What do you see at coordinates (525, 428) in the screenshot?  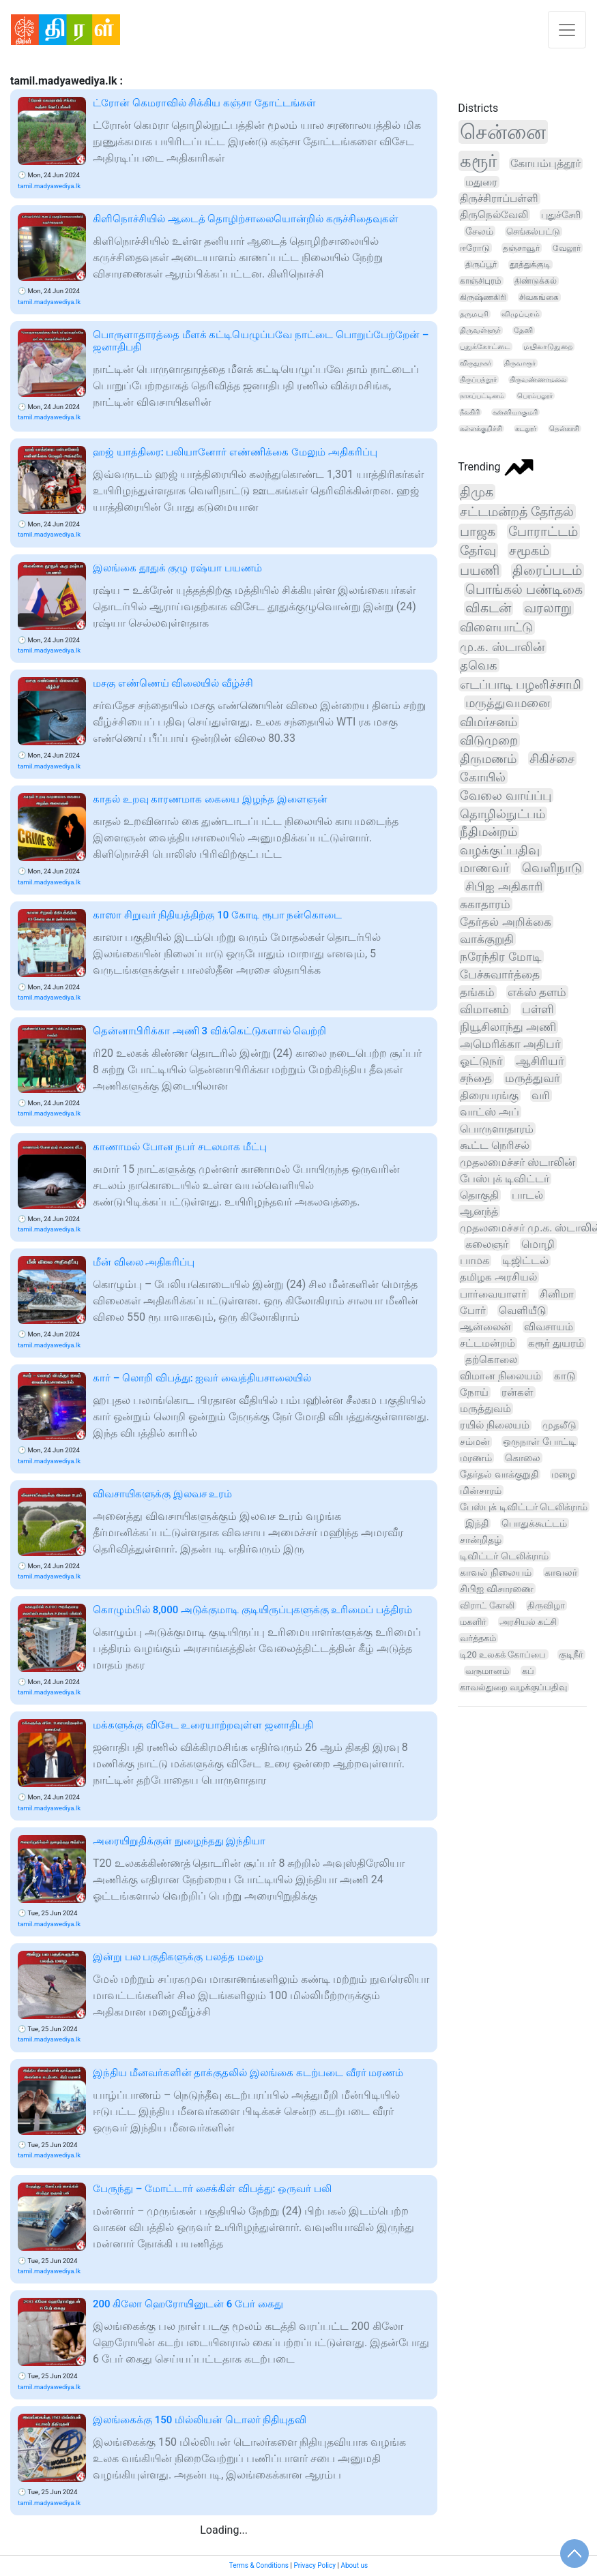 I see `கடலூர்` at bounding box center [525, 428].